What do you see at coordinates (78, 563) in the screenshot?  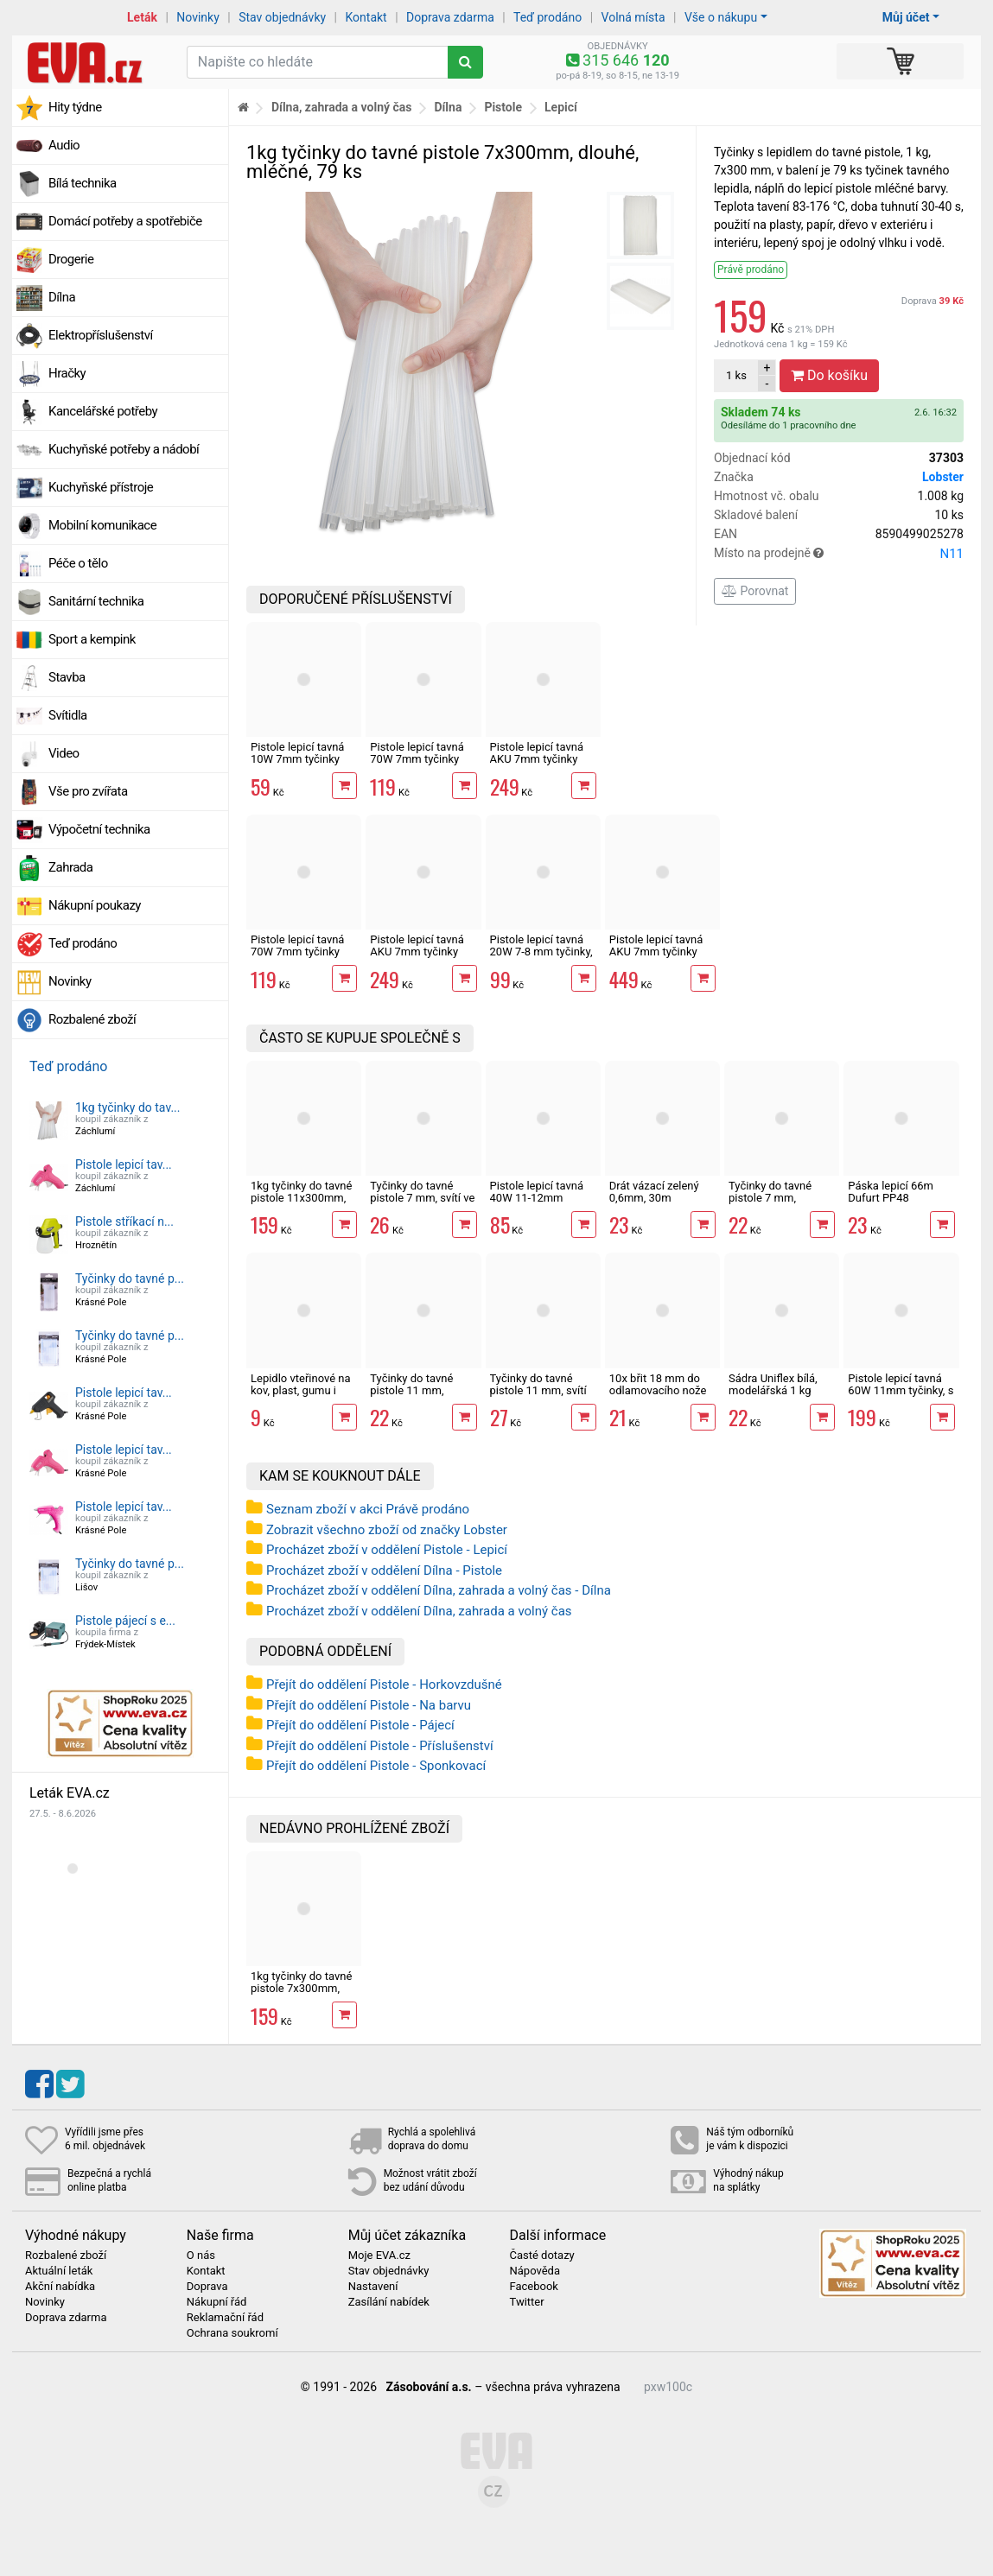 I see `Péče o tělo` at bounding box center [78, 563].